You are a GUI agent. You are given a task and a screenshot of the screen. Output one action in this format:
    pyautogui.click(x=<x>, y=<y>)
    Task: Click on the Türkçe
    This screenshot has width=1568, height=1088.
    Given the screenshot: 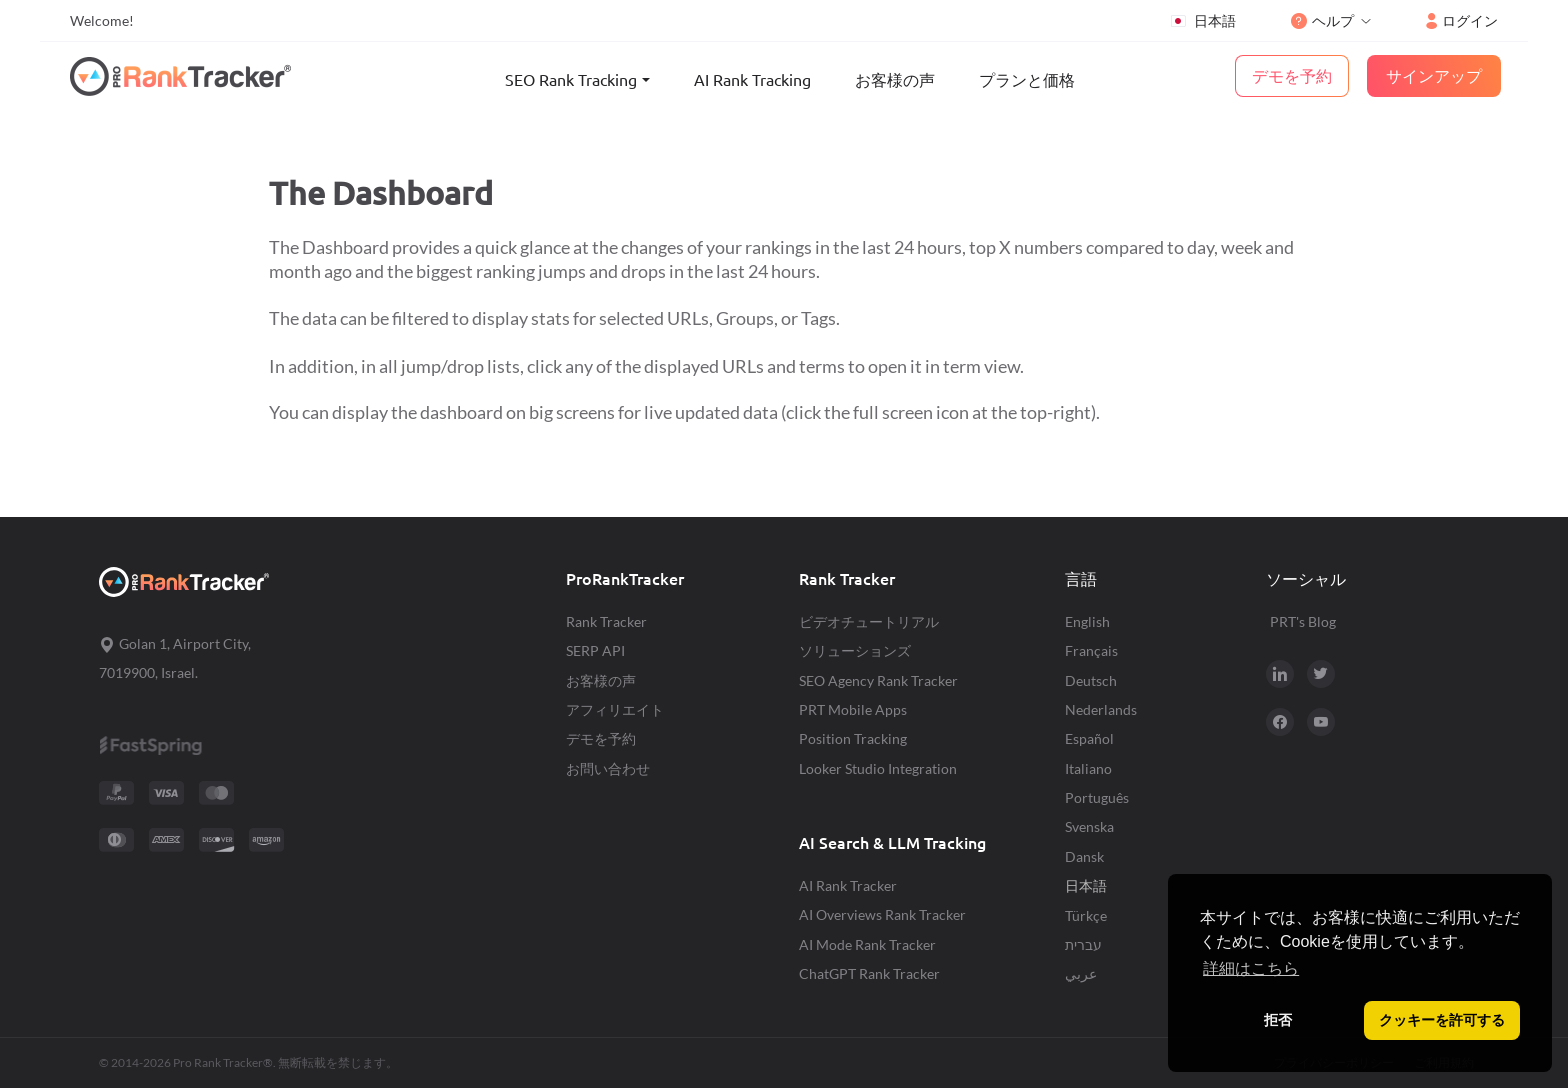 What is the action you would take?
    pyautogui.click(x=1086, y=915)
    